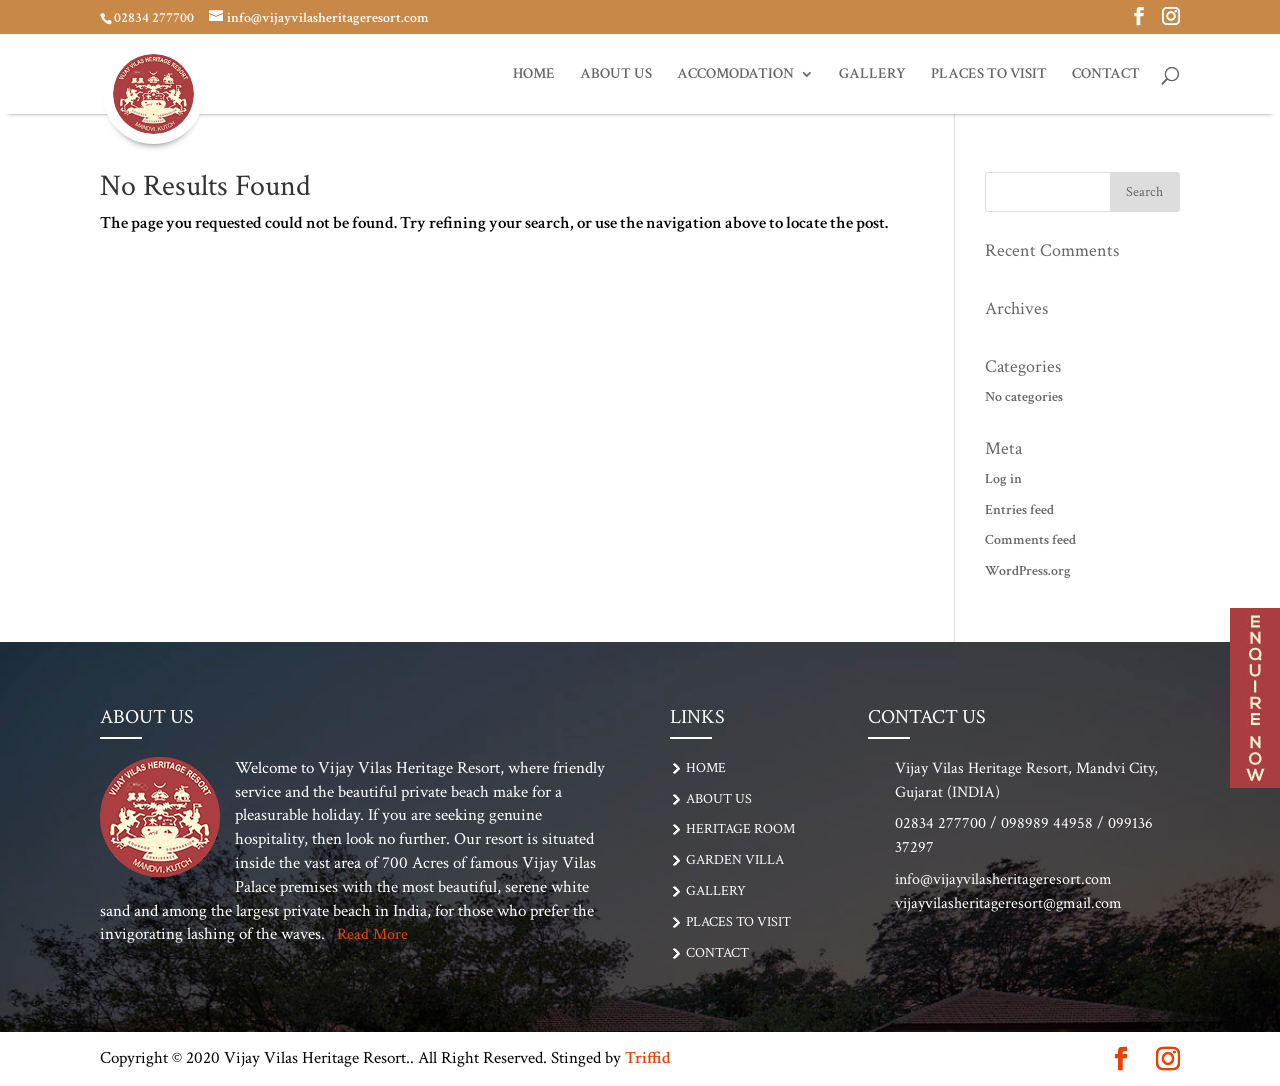 This screenshot has width=1280, height=1086. I want to click on vijayvilasheritageresort@gmail.com, so click(1008, 903).